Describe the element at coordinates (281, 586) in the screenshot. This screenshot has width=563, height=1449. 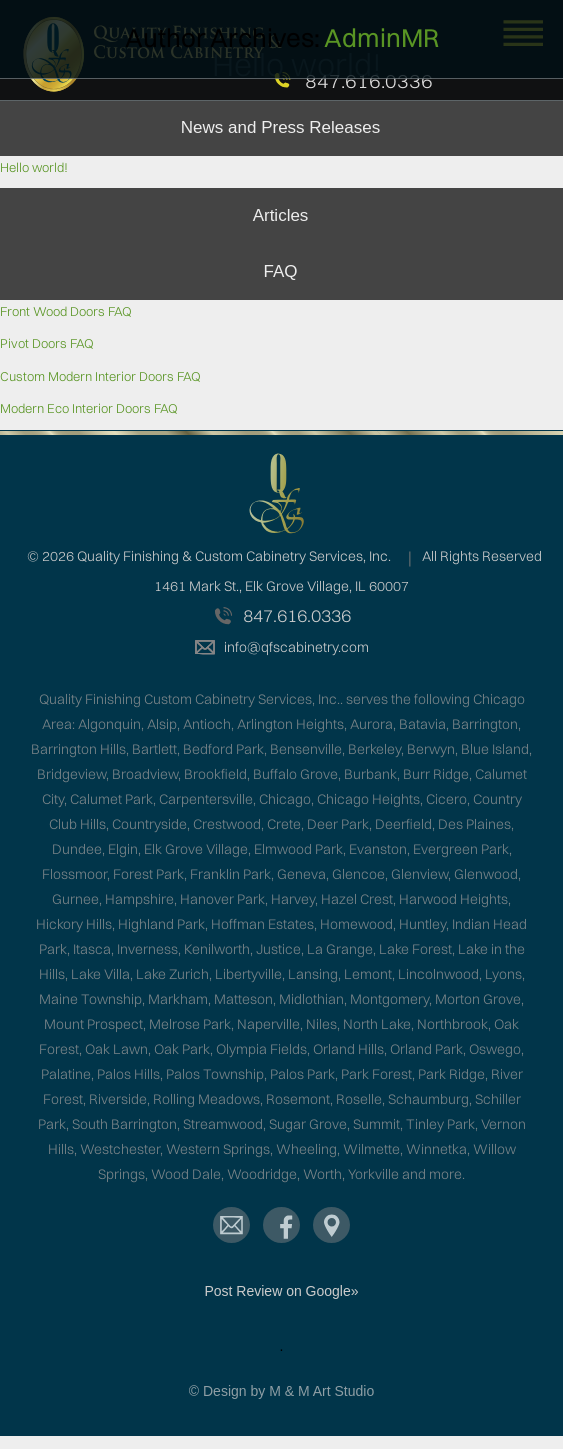
I see `1461 Mark St., Elk Grove Village, IL 60007` at that location.